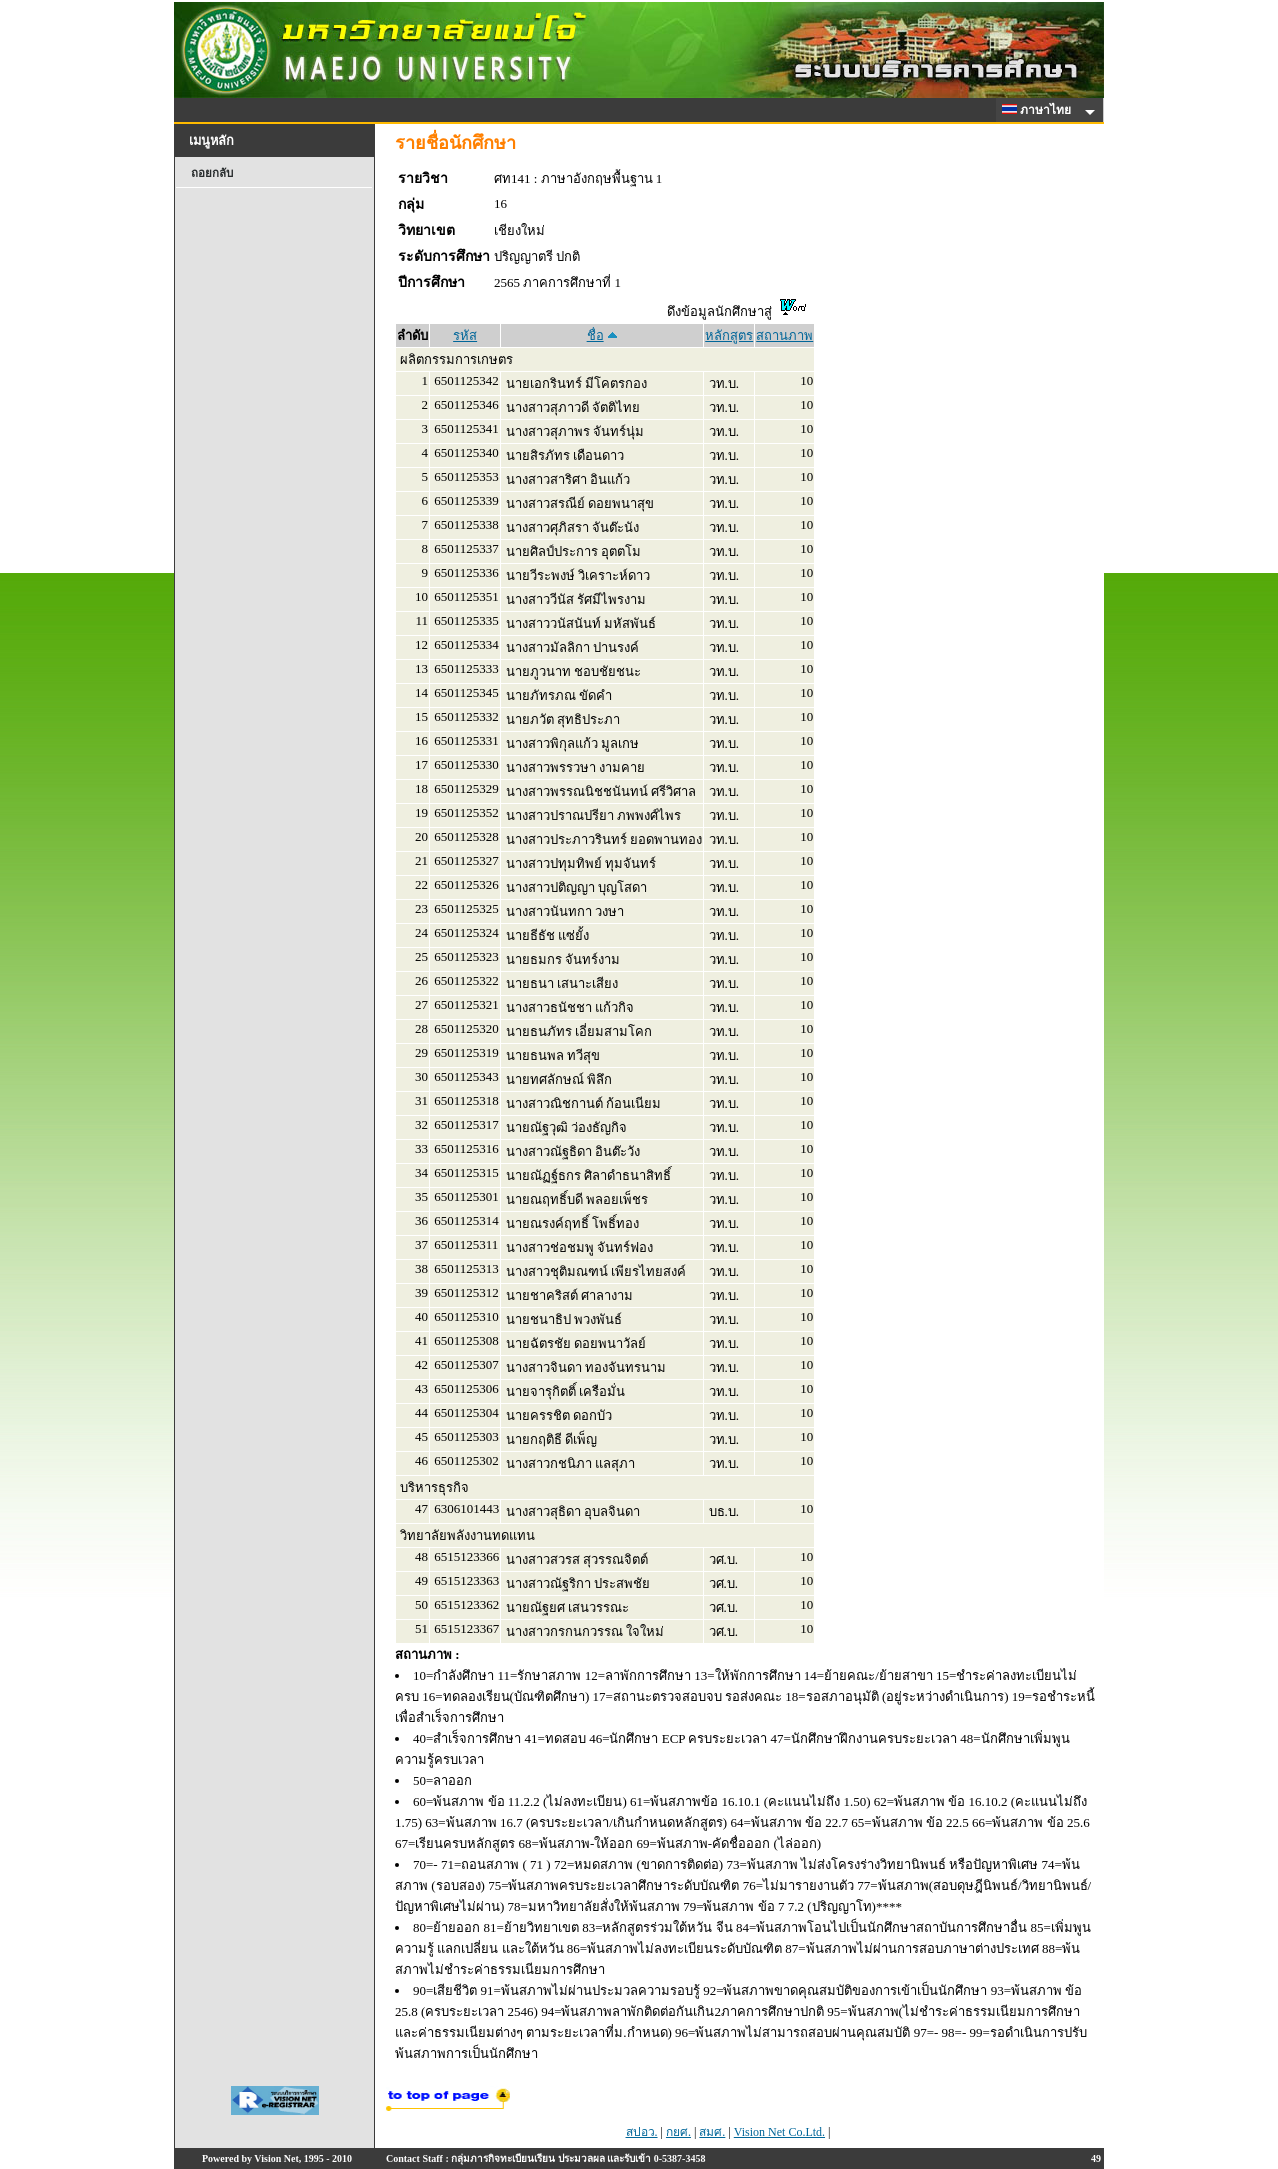  I want to click on สถานภาพ, so click(784, 335).